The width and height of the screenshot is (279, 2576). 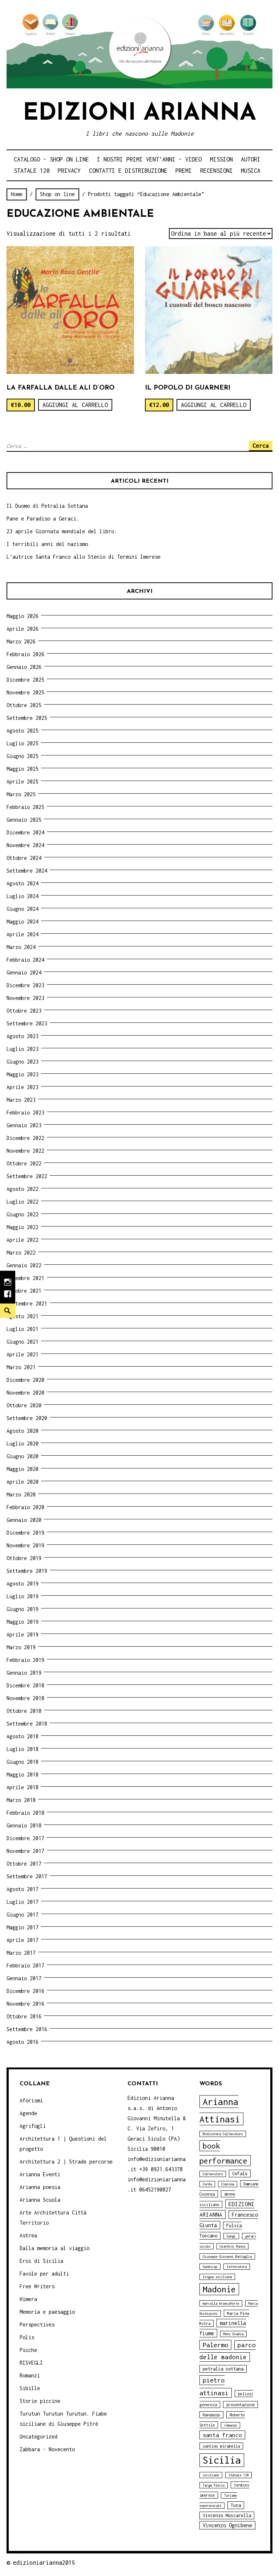 What do you see at coordinates (250, 170) in the screenshot?
I see `Musica` at bounding box center [250, 170].